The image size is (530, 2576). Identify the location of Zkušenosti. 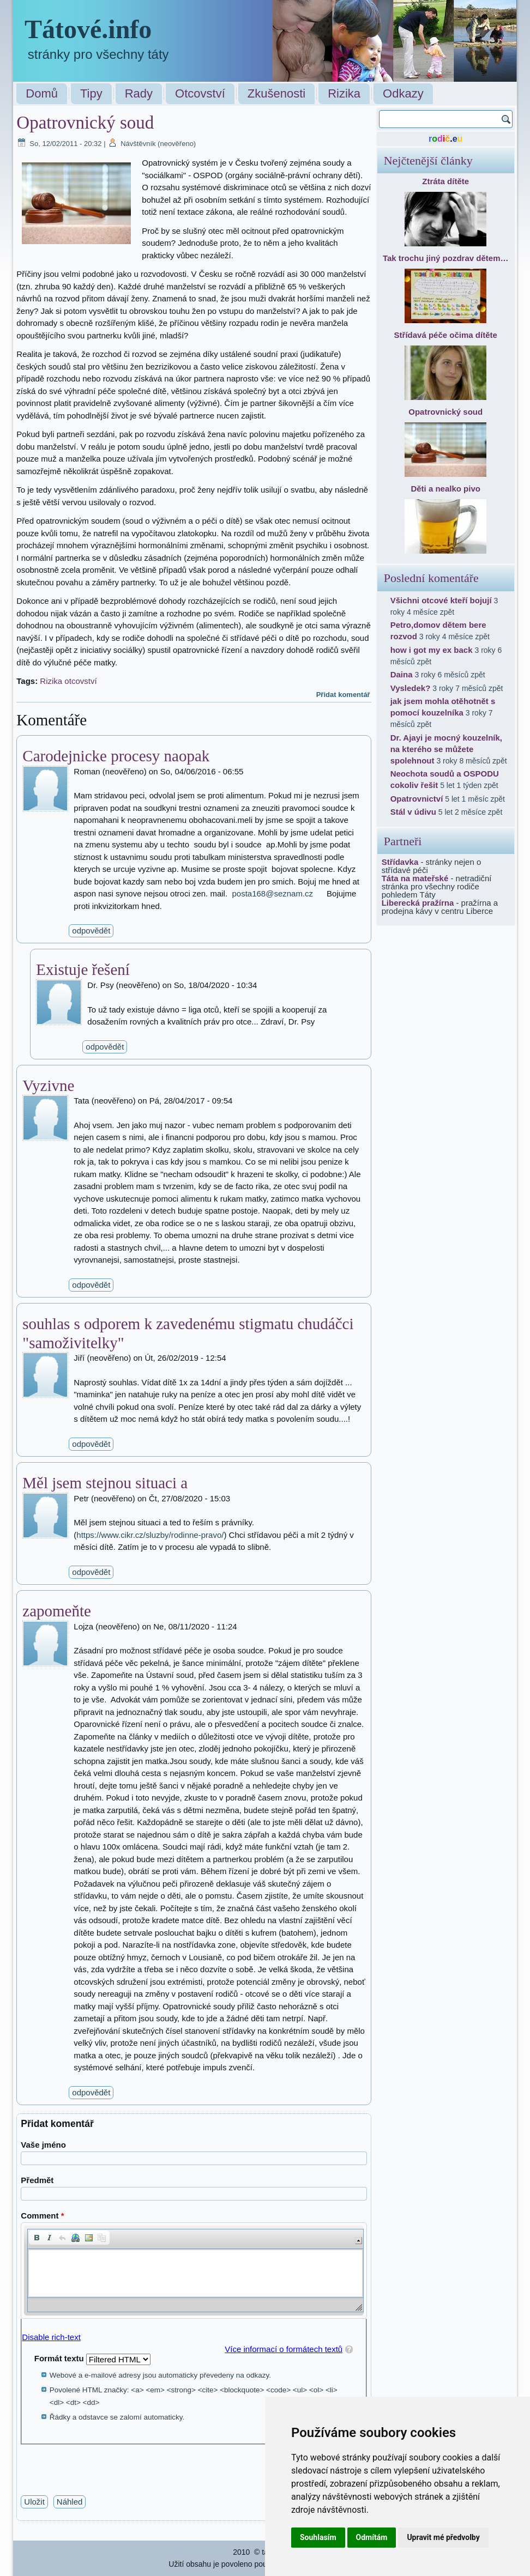
(276, 93).